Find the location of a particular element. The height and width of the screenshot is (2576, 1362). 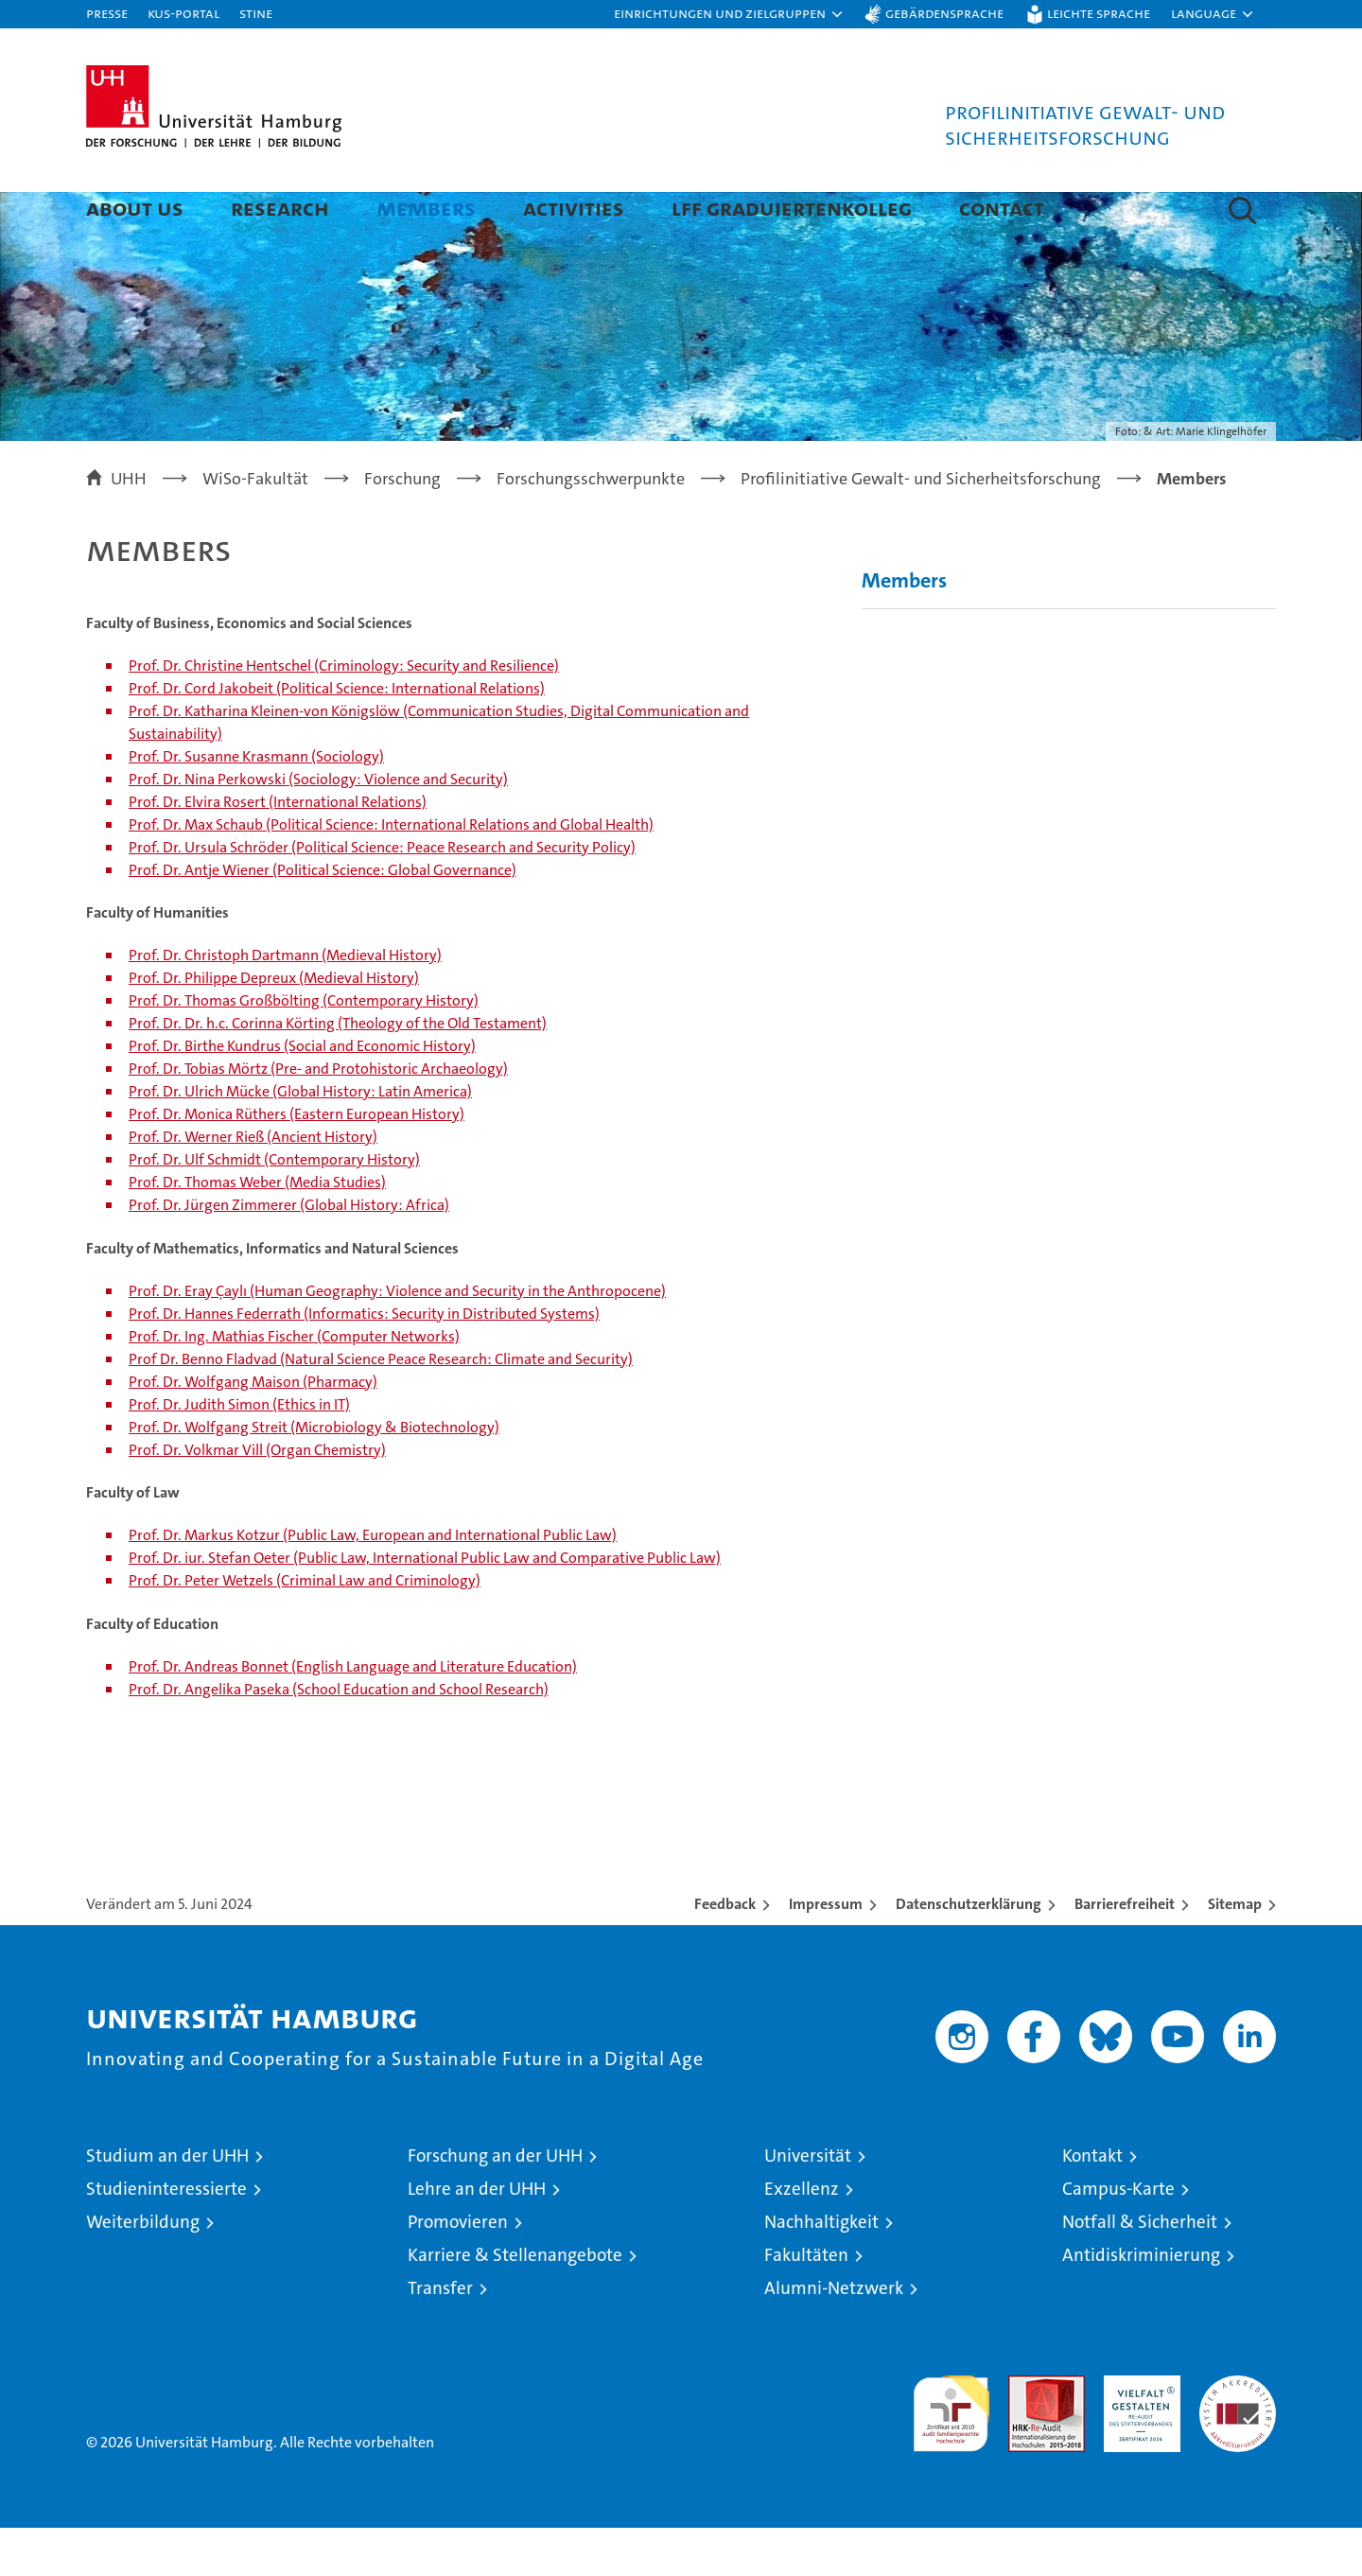

Prof. Dr. Max Schaub (Political Science: International Relations and Global Health) is located at coordinates (391, 873).